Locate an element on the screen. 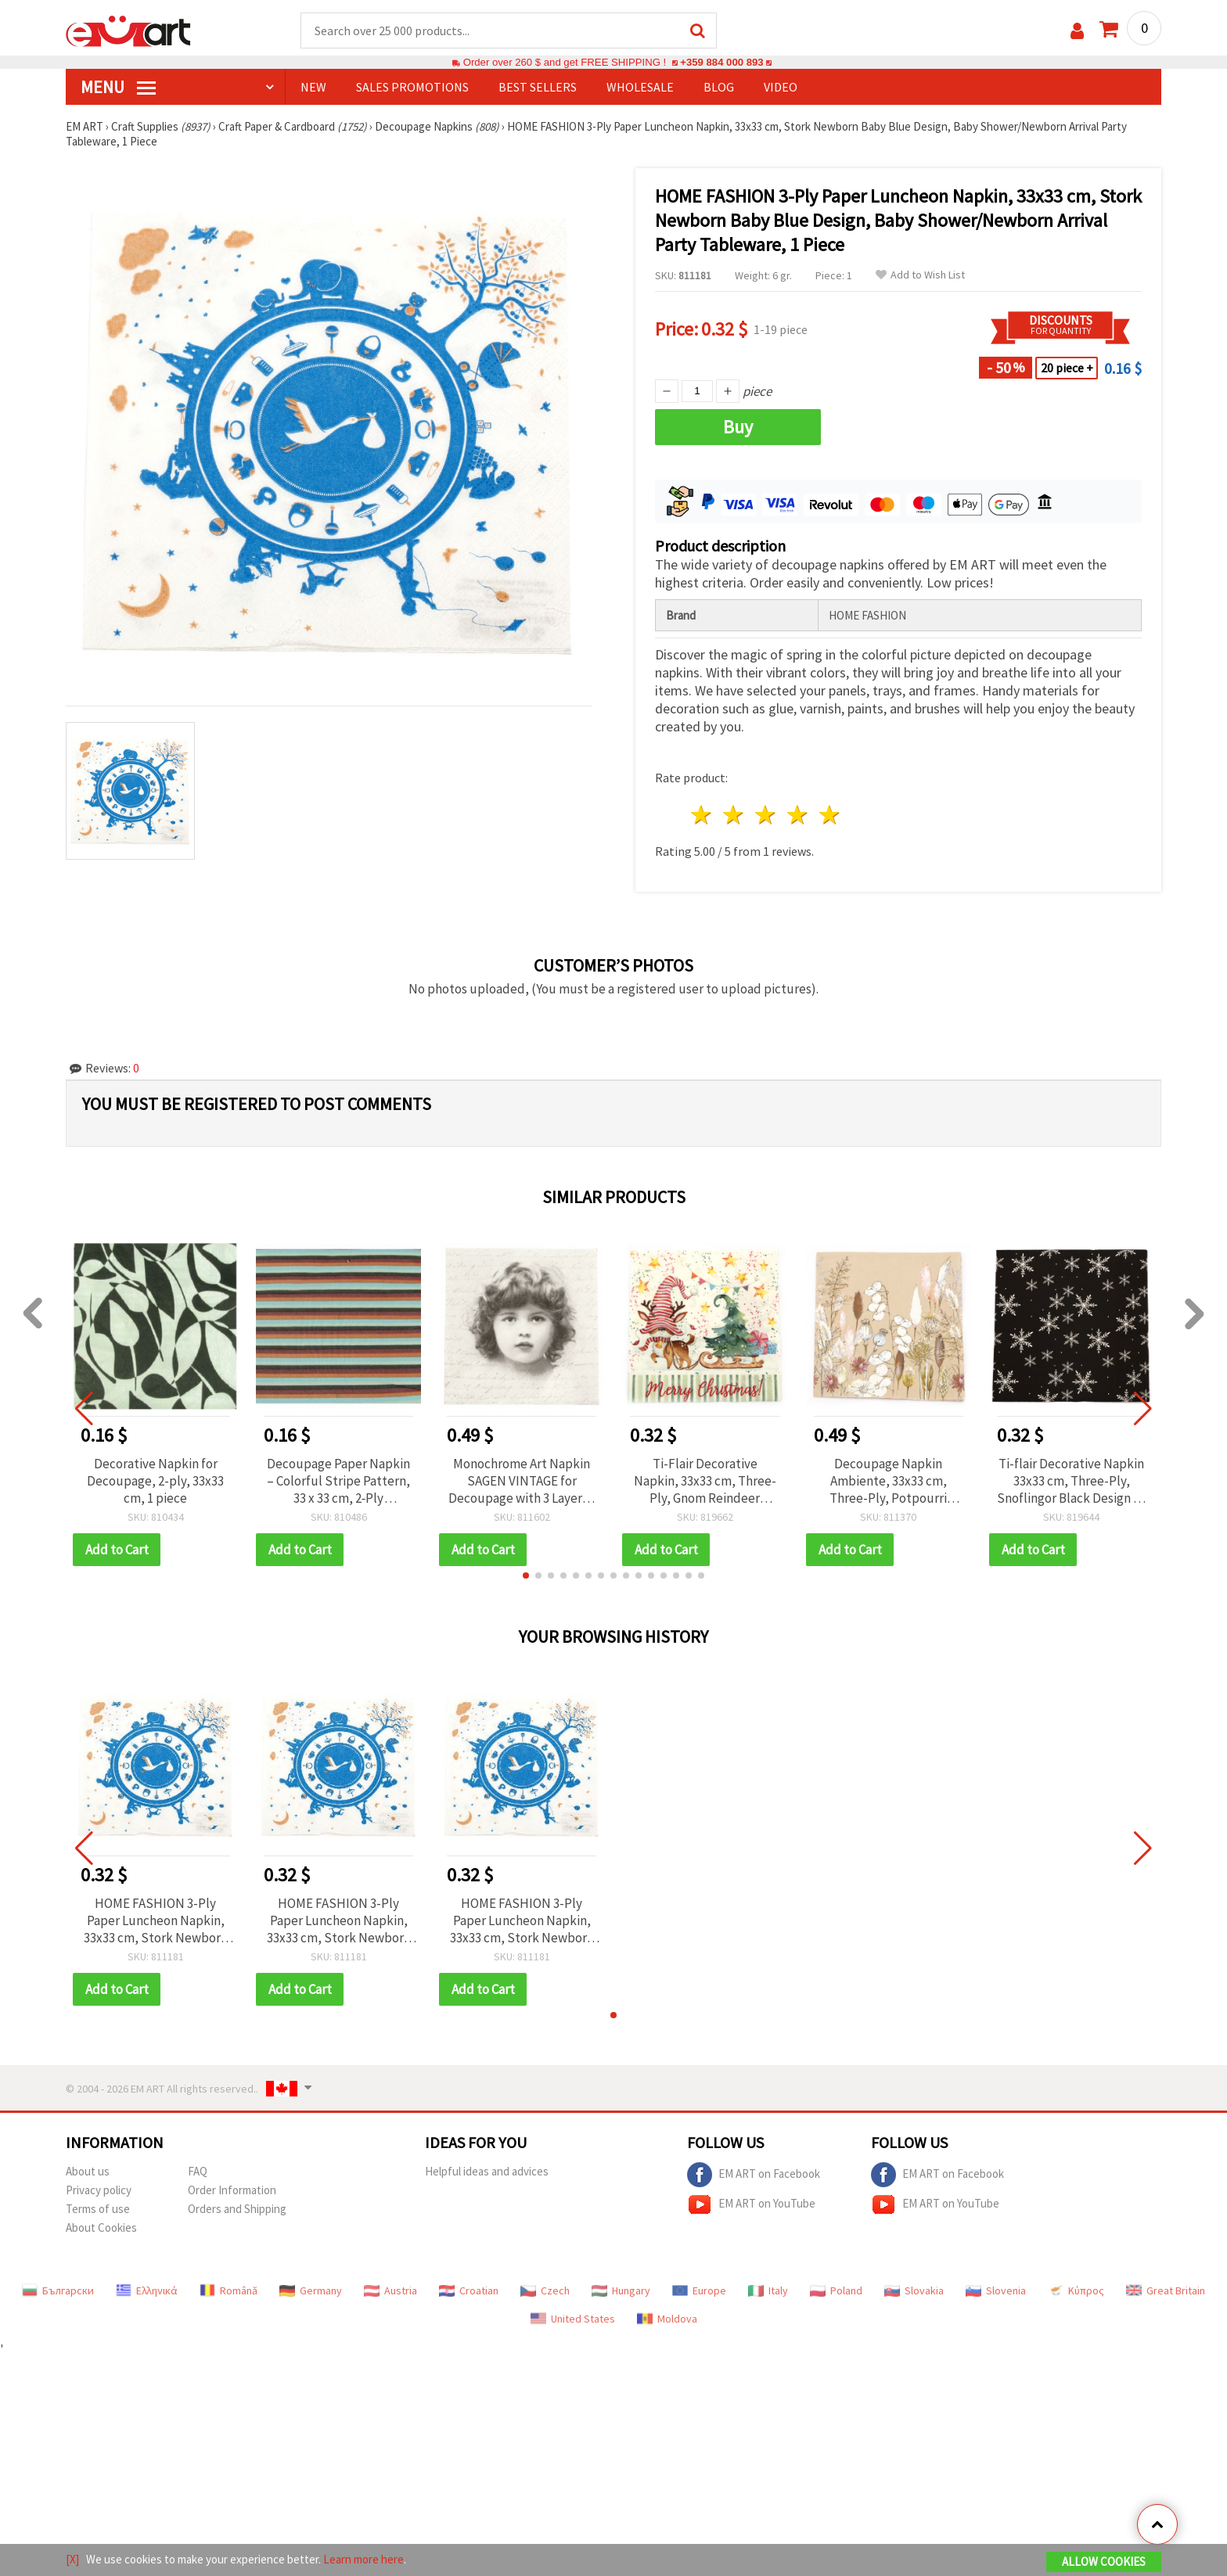 Image resolution: width=1227 pixels, height=2576 pixels. Germany is located at coordinates (310, 2290).